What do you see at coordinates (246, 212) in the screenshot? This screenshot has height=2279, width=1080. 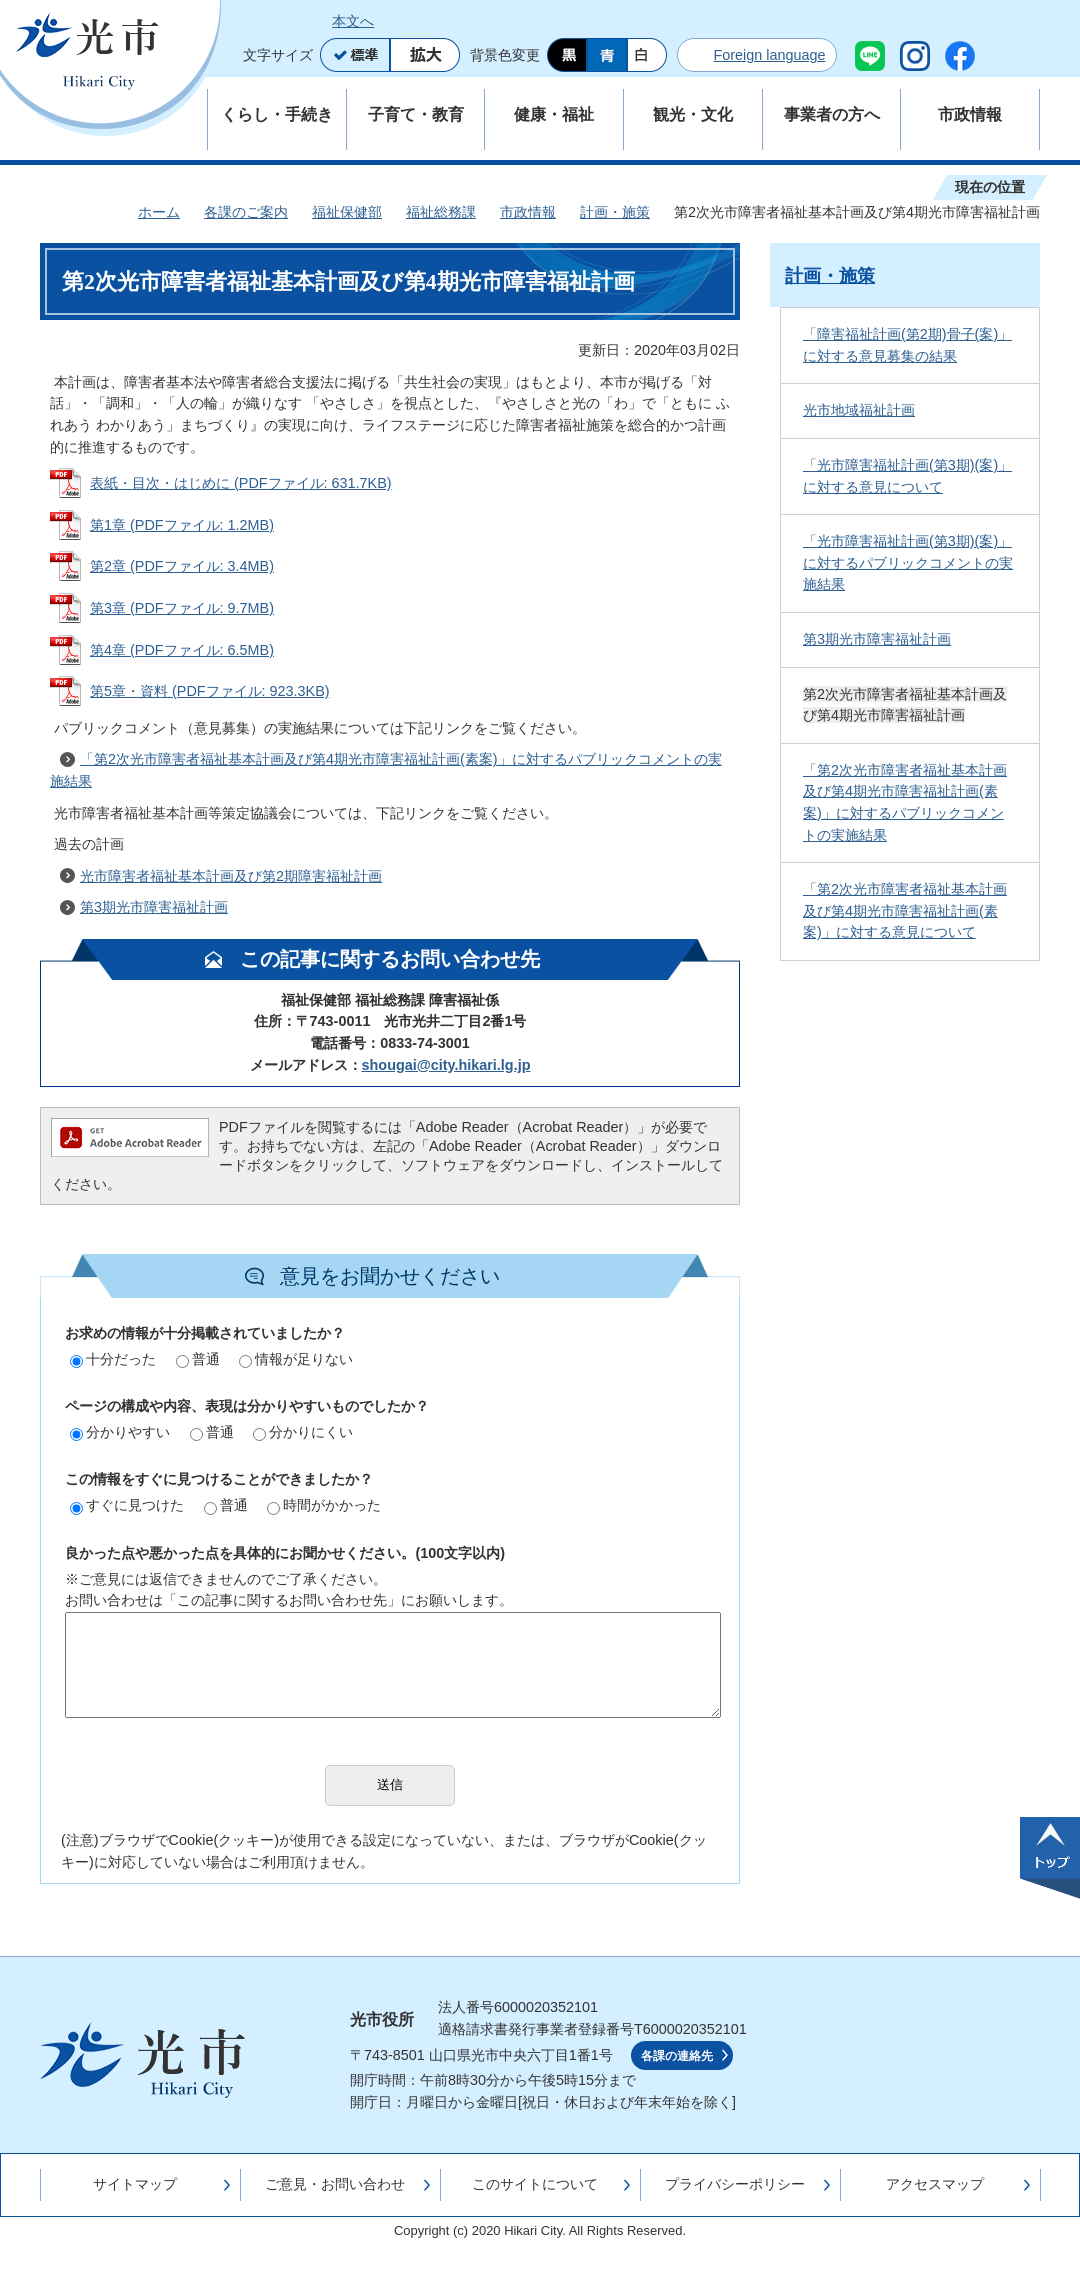 I see `各課のご案内` at bounding box center [246, 212].